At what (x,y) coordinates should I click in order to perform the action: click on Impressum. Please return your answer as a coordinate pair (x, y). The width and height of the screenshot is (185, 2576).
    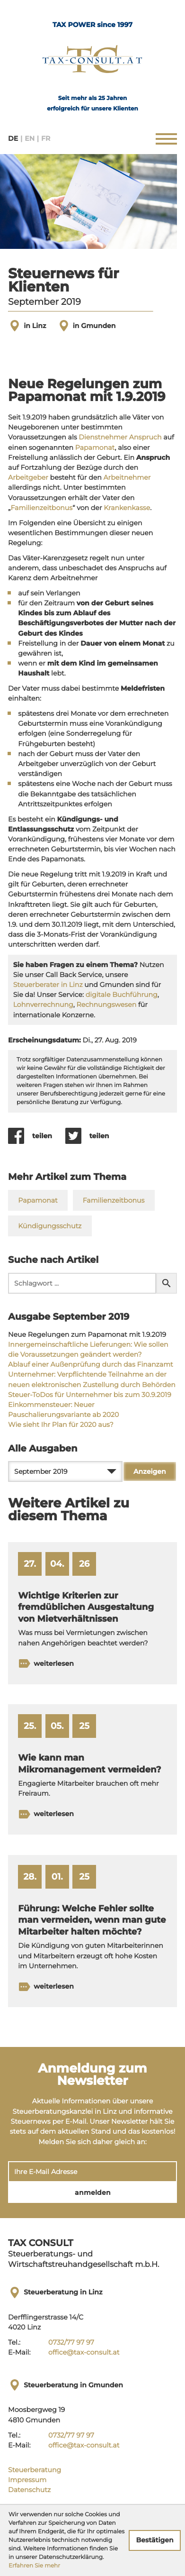
    Looking at the image, I should click on (27, 2480).